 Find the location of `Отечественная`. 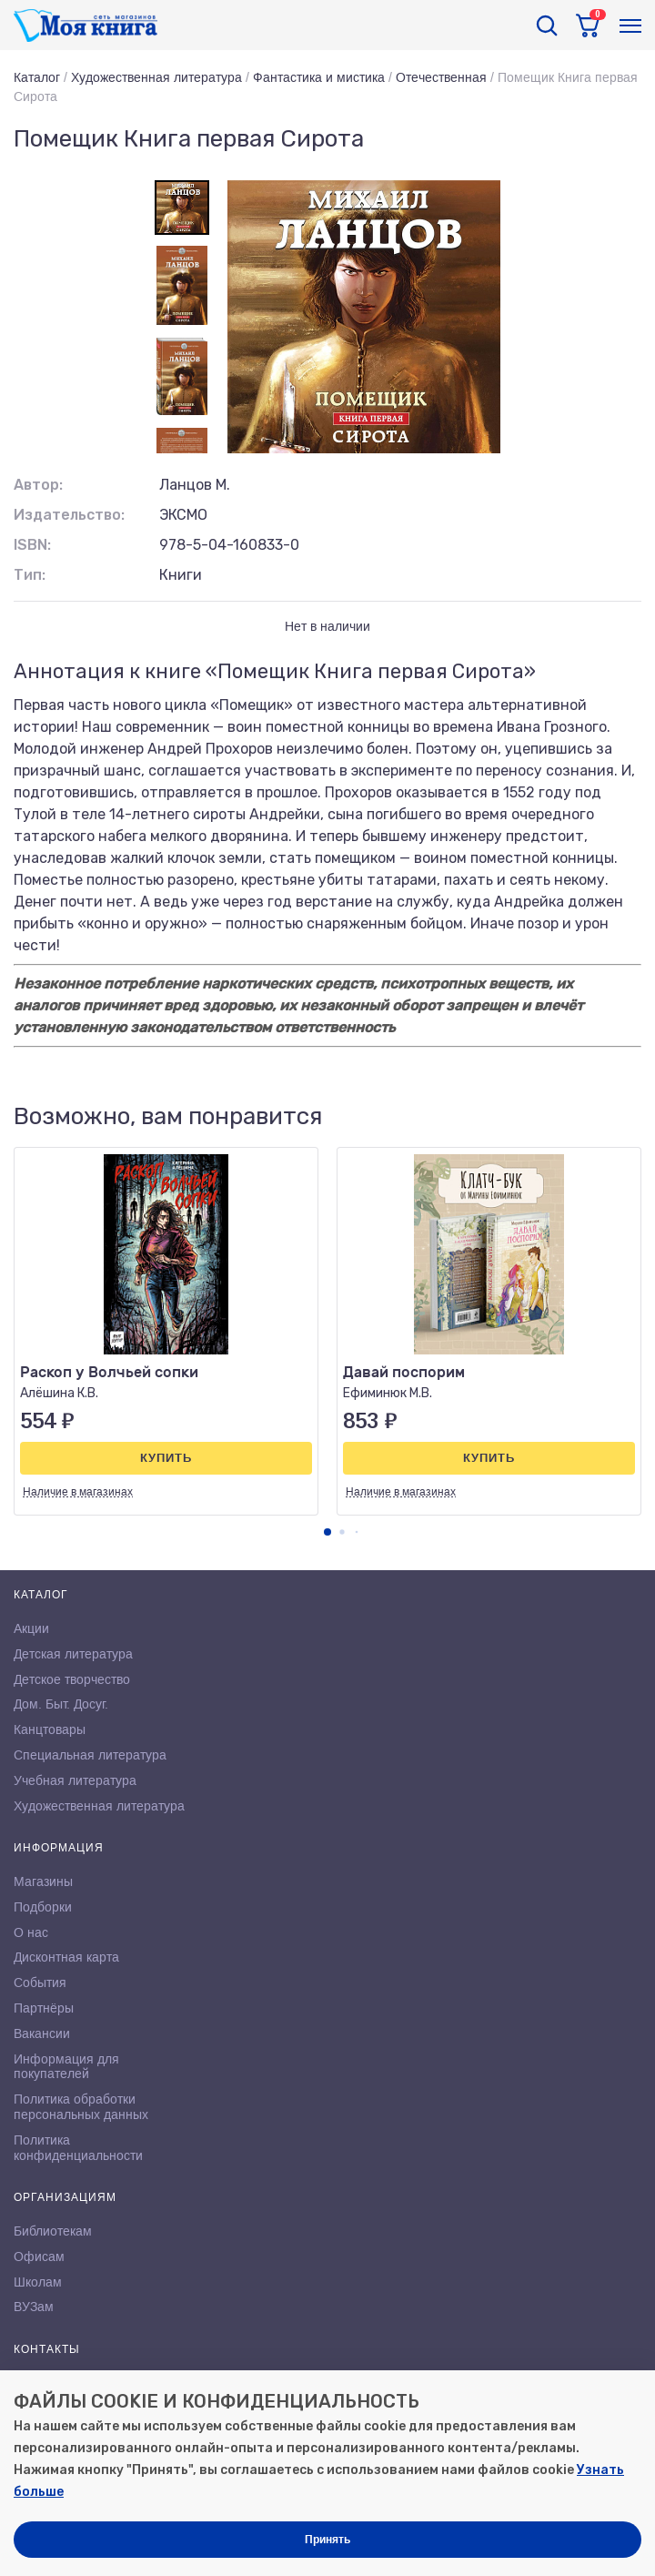

Отечественная is located at coordinates (441, 77).